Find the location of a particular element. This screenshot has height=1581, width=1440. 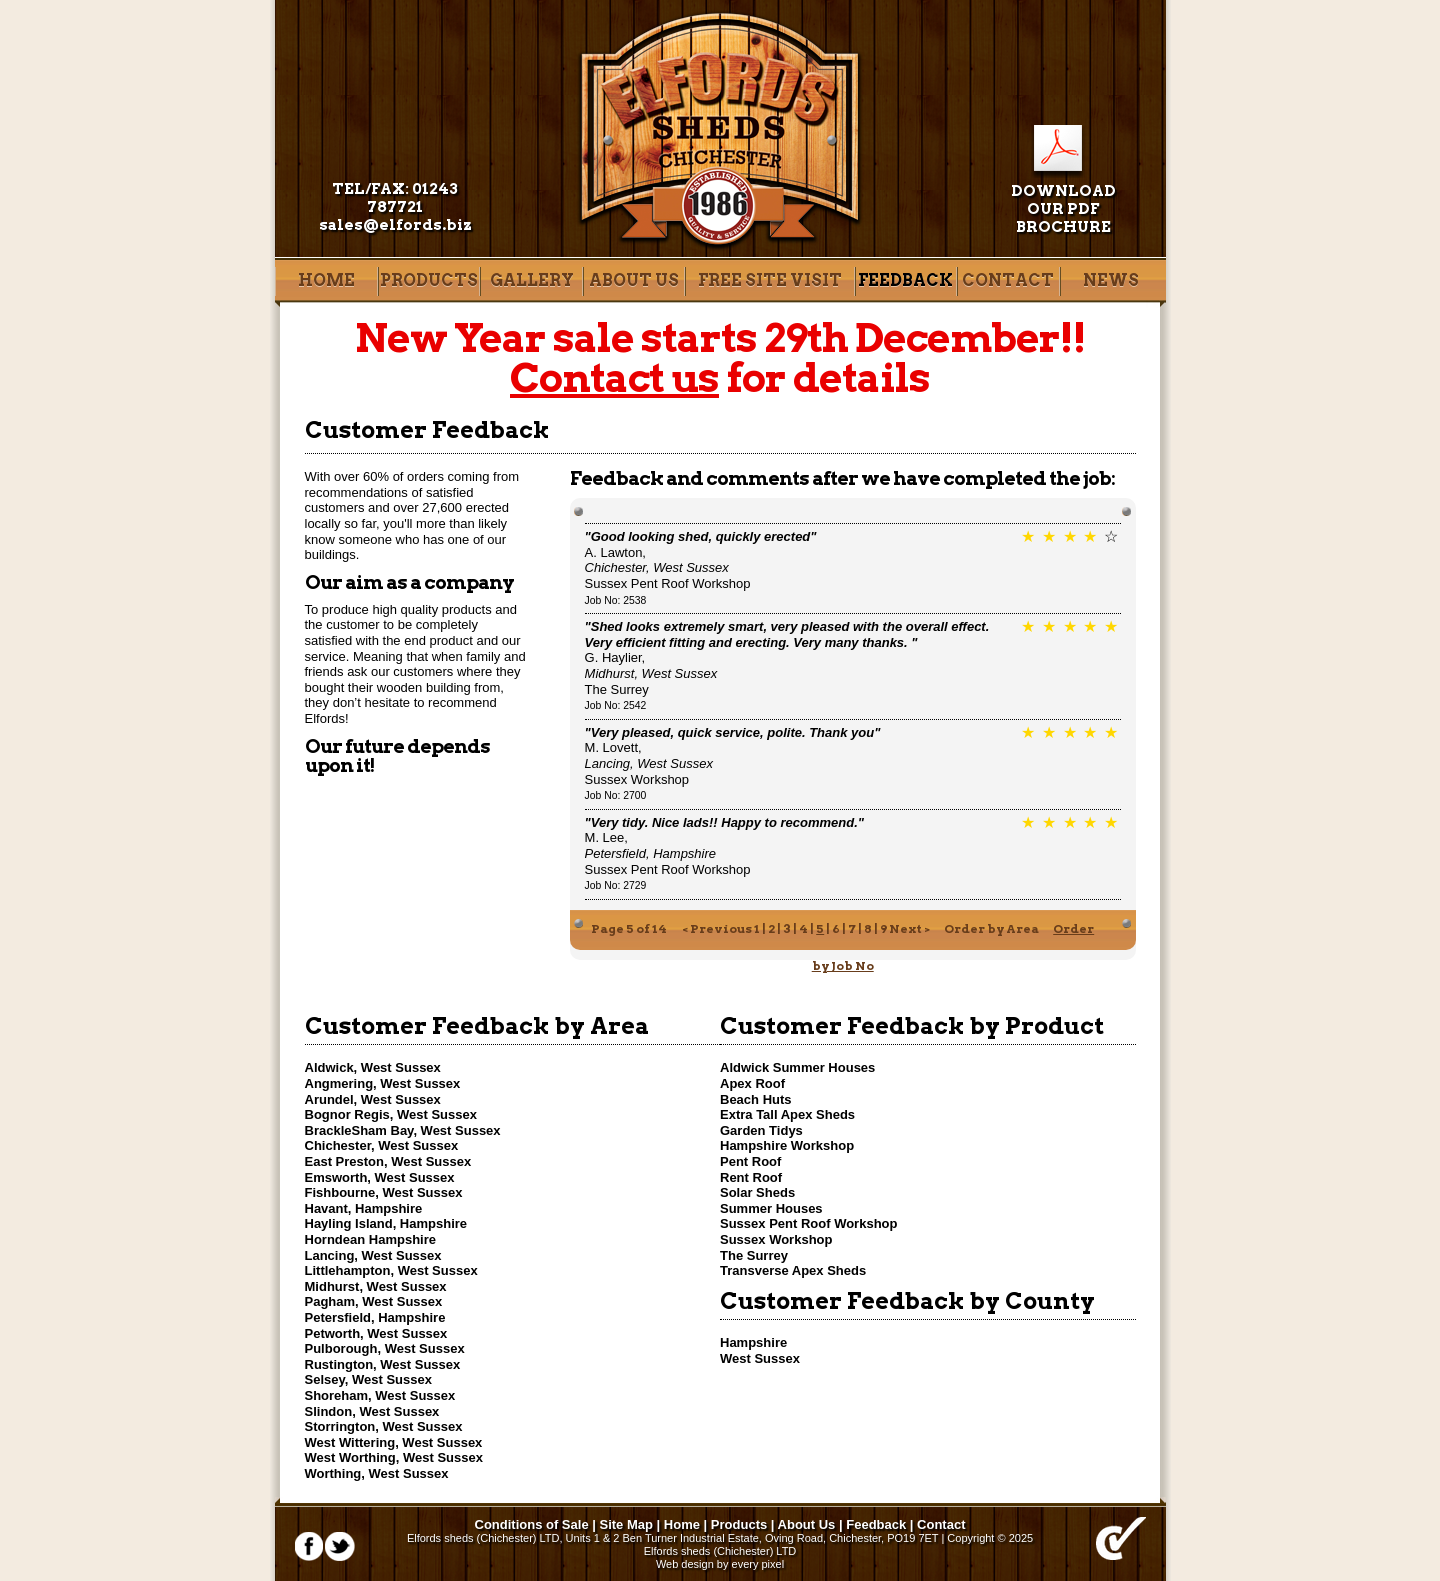

< Previous is located at coordinates (717, 928).